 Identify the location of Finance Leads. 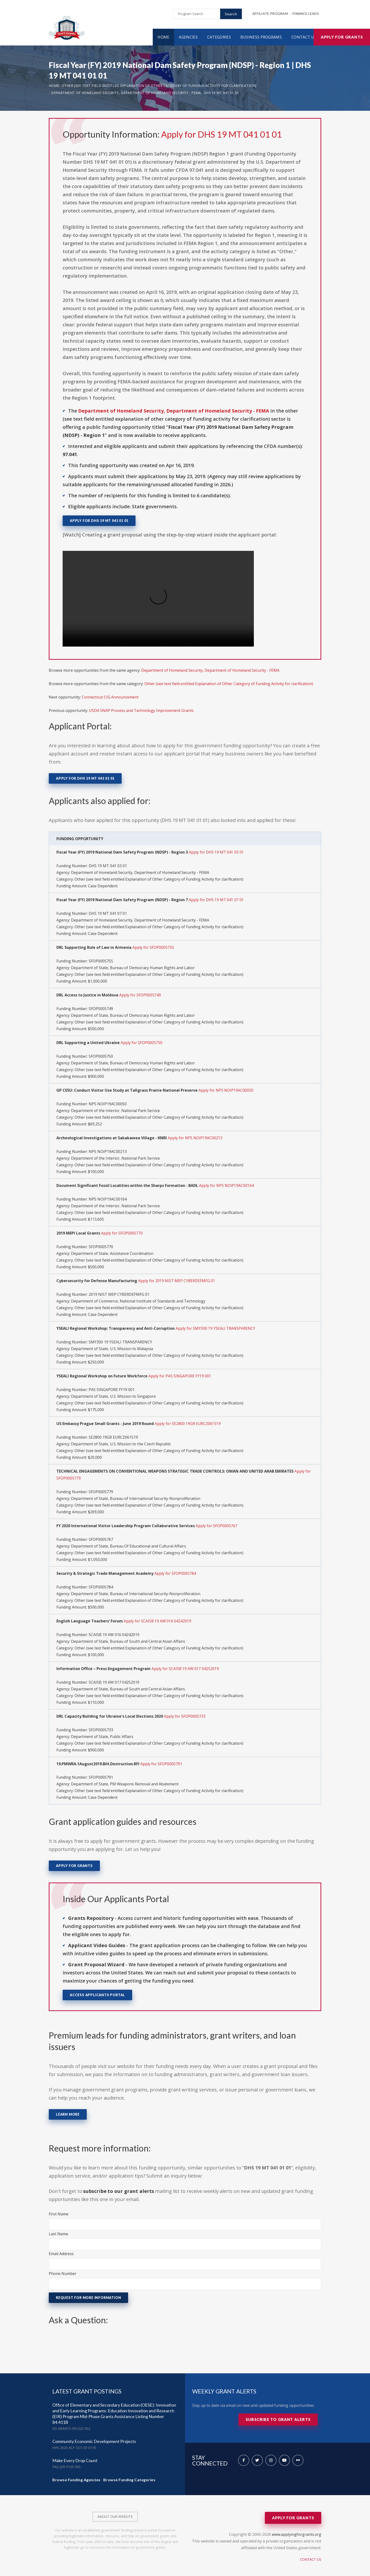
(306, 15).